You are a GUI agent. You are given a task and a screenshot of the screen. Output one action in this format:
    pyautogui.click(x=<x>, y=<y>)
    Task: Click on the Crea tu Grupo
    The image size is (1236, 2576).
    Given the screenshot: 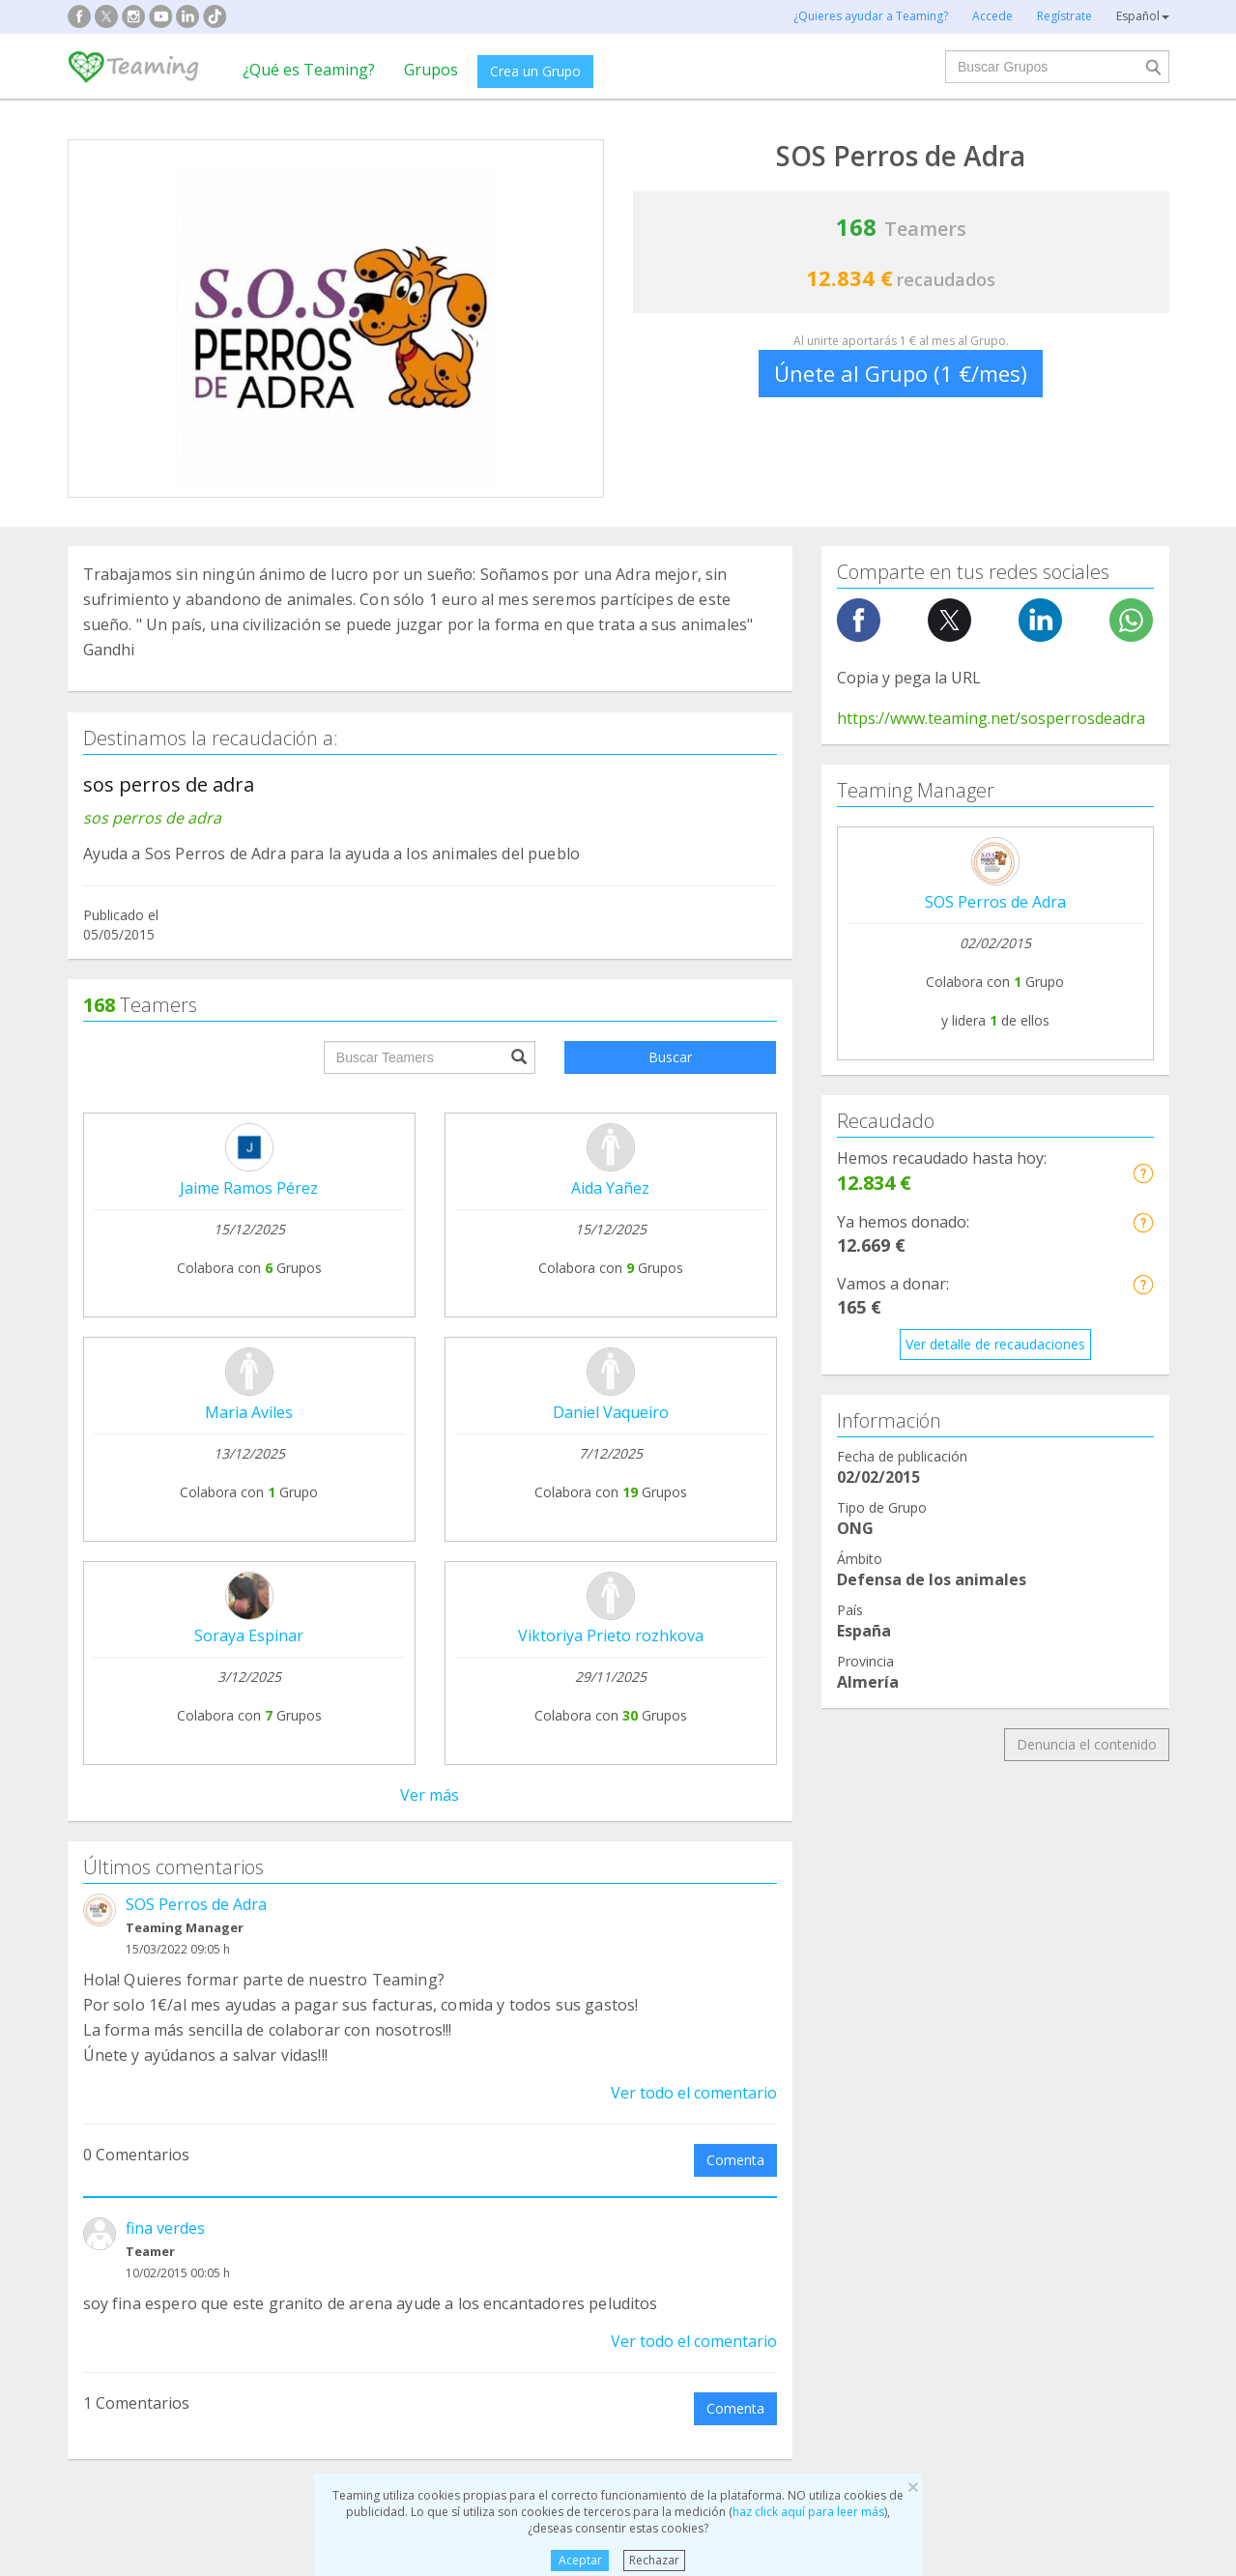 What is the action you would take?
    pyautogui.click(x=346, y=1904)
    